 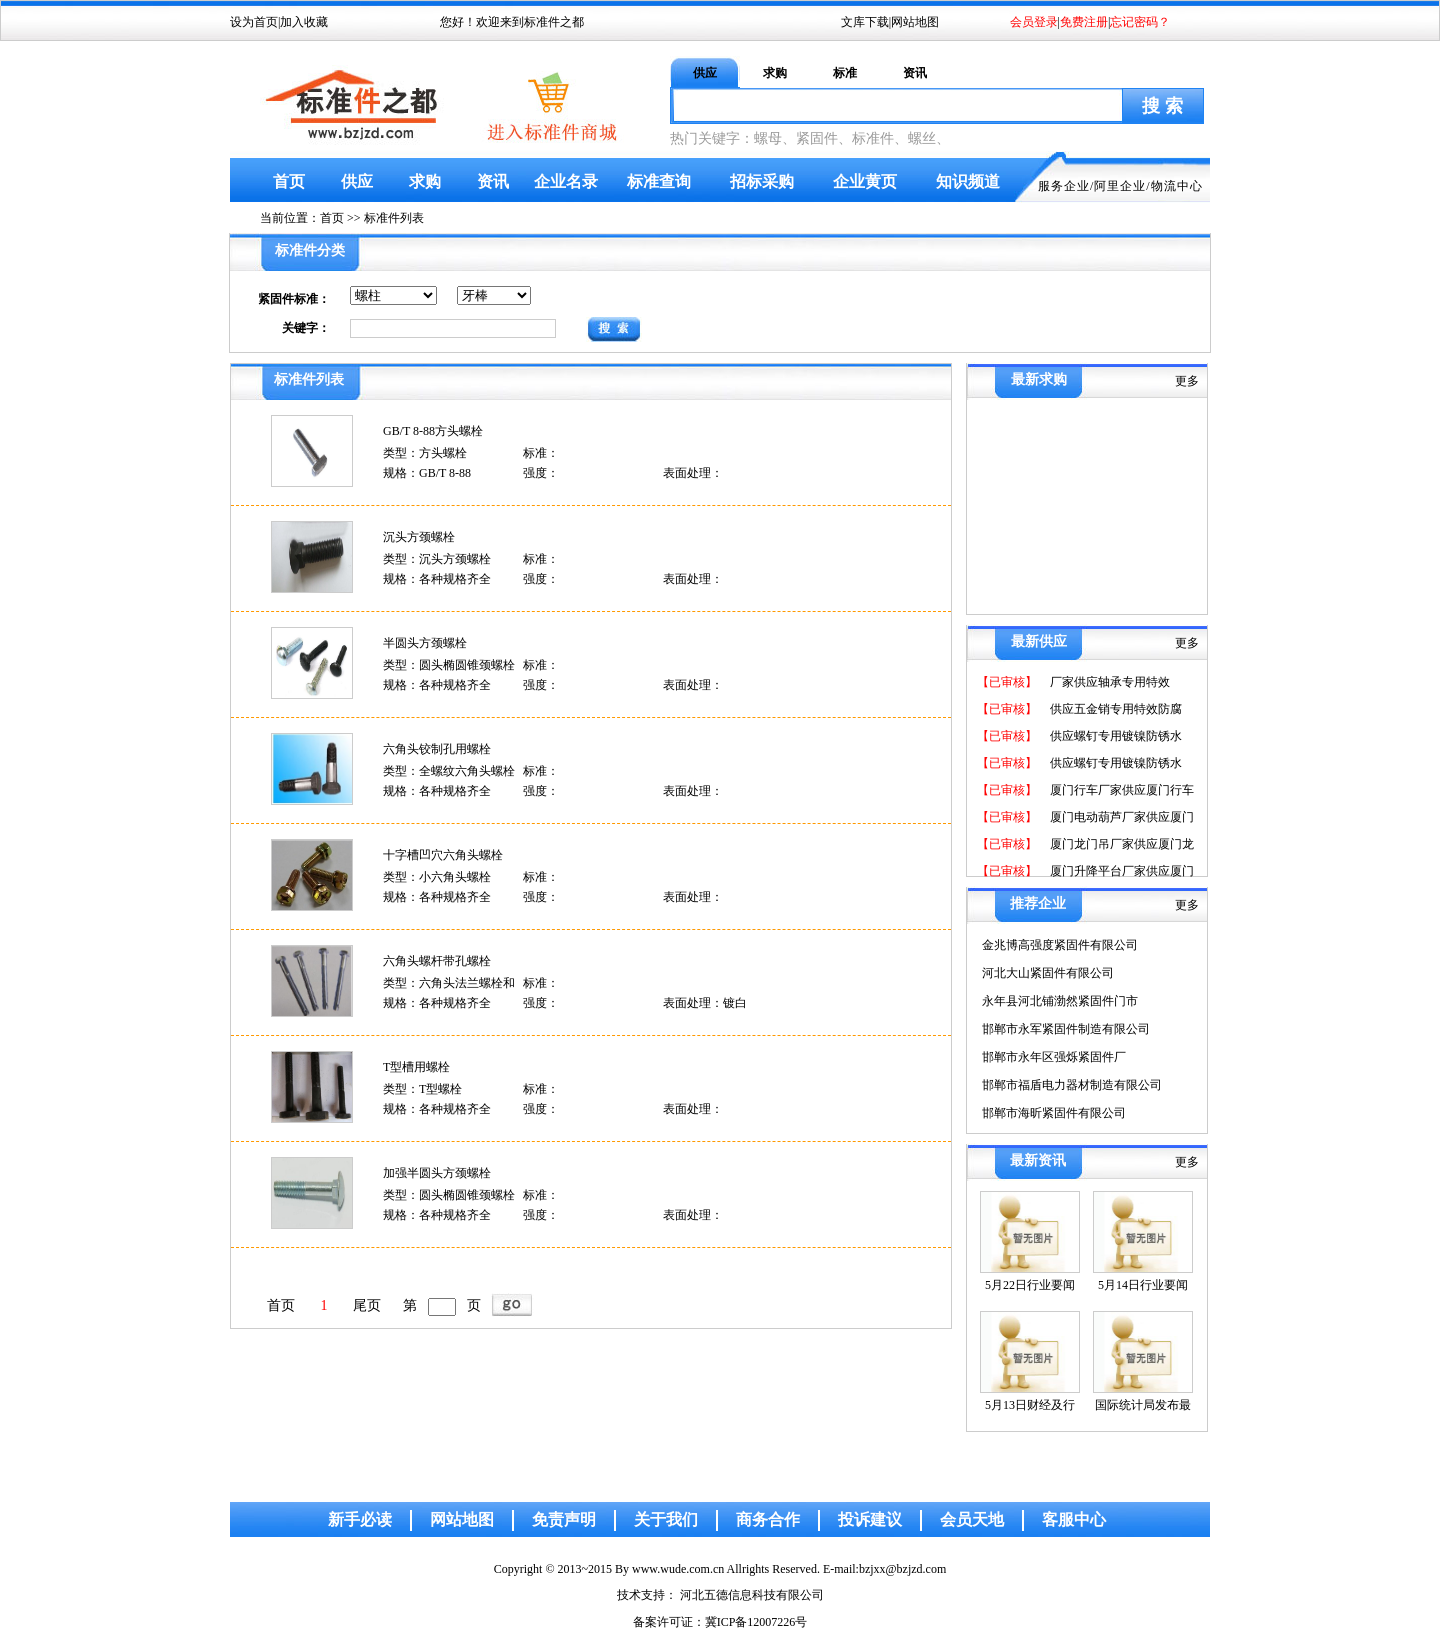 What do you see at coordinates (972, 1519) in the screenshot?
I see `会员天地` at bounding box center [972, 1519].